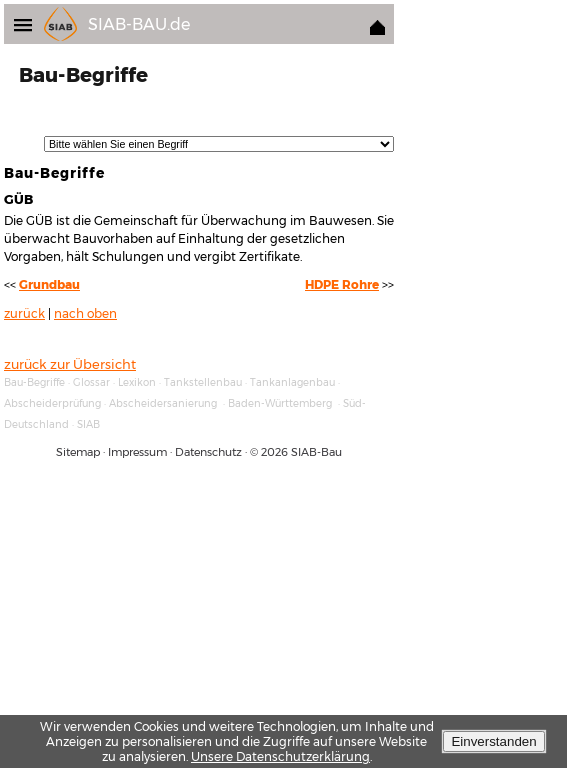 The height and width of the screenshot is (768, 567). What do you see at coordinates (493, 741) in the screenshot?
I see `Einverstanden` at bounding box center [493, 741].